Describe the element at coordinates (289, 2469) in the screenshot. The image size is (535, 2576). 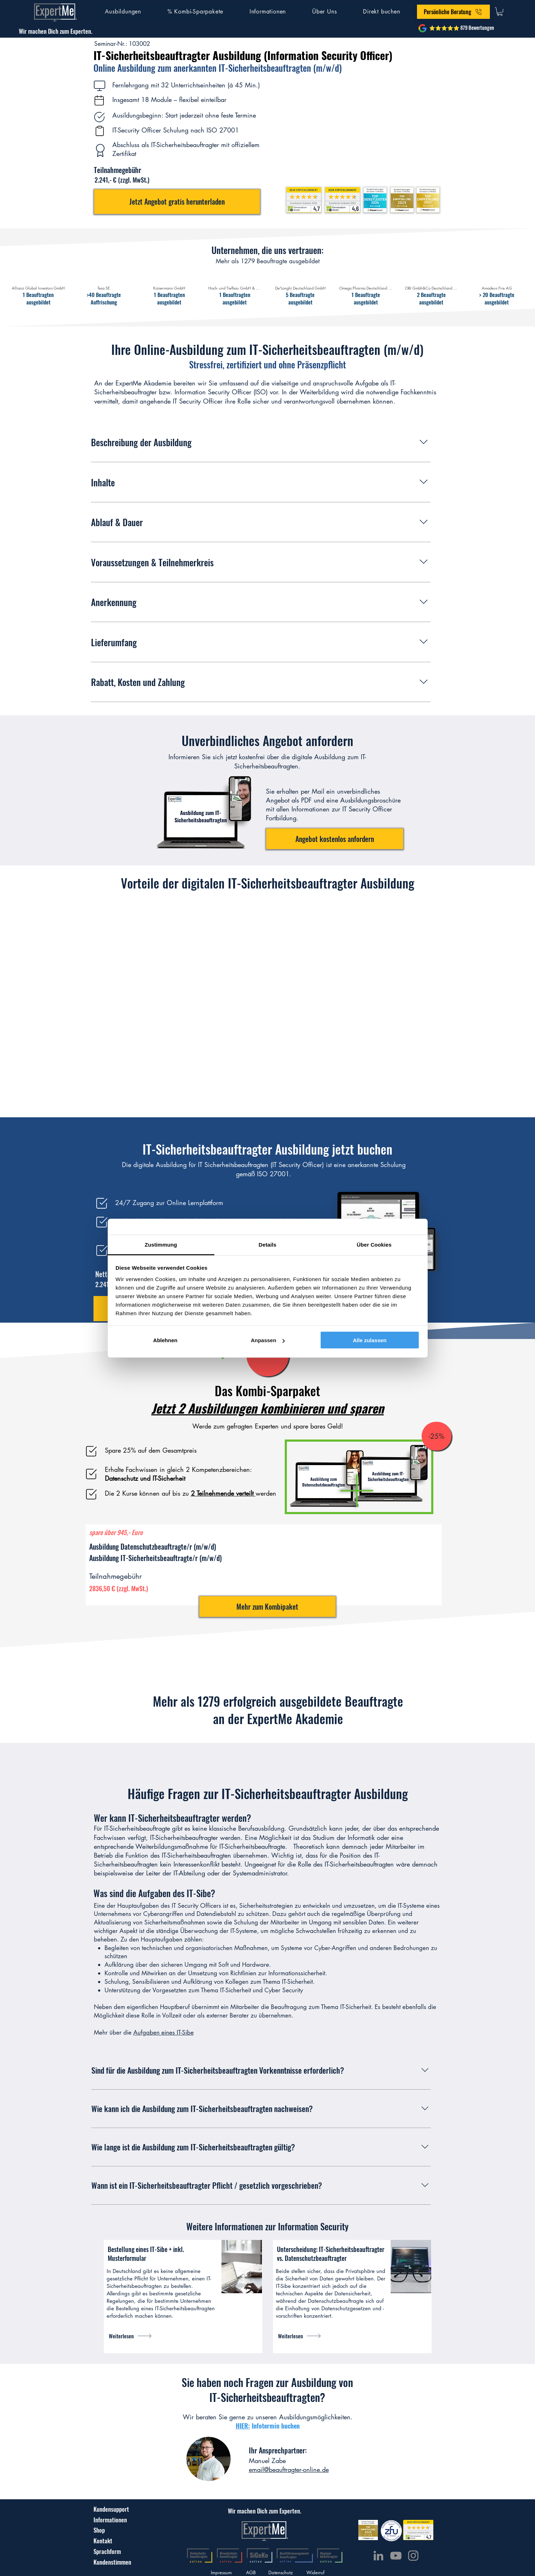
I see `email@beauftragter-online.de` at that location.